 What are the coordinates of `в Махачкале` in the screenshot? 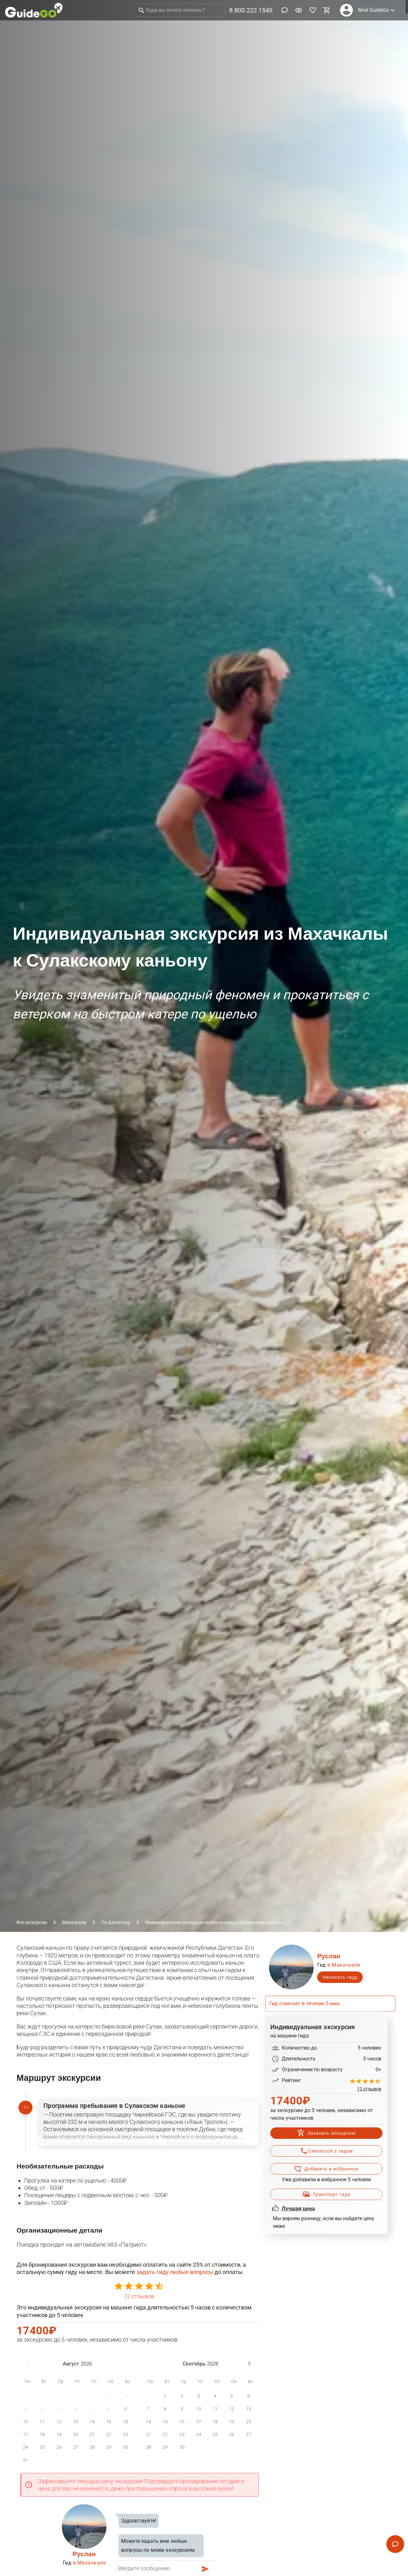 It's located at (89, 2563).